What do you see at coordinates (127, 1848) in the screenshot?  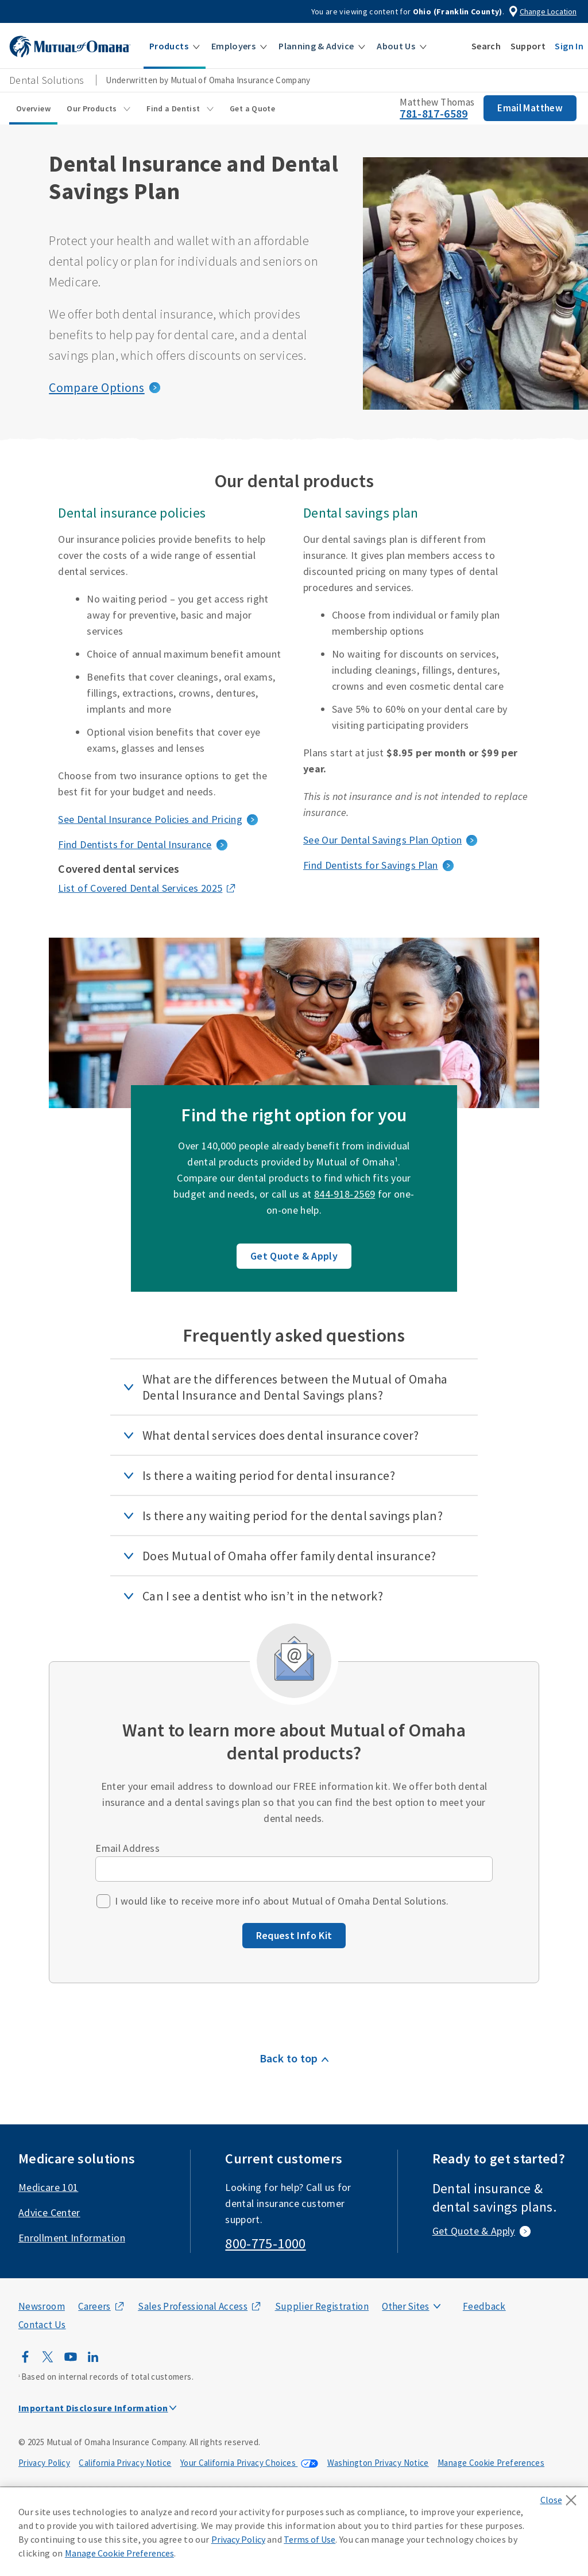 I see `Email Address` at bounding box center [127, 1848].